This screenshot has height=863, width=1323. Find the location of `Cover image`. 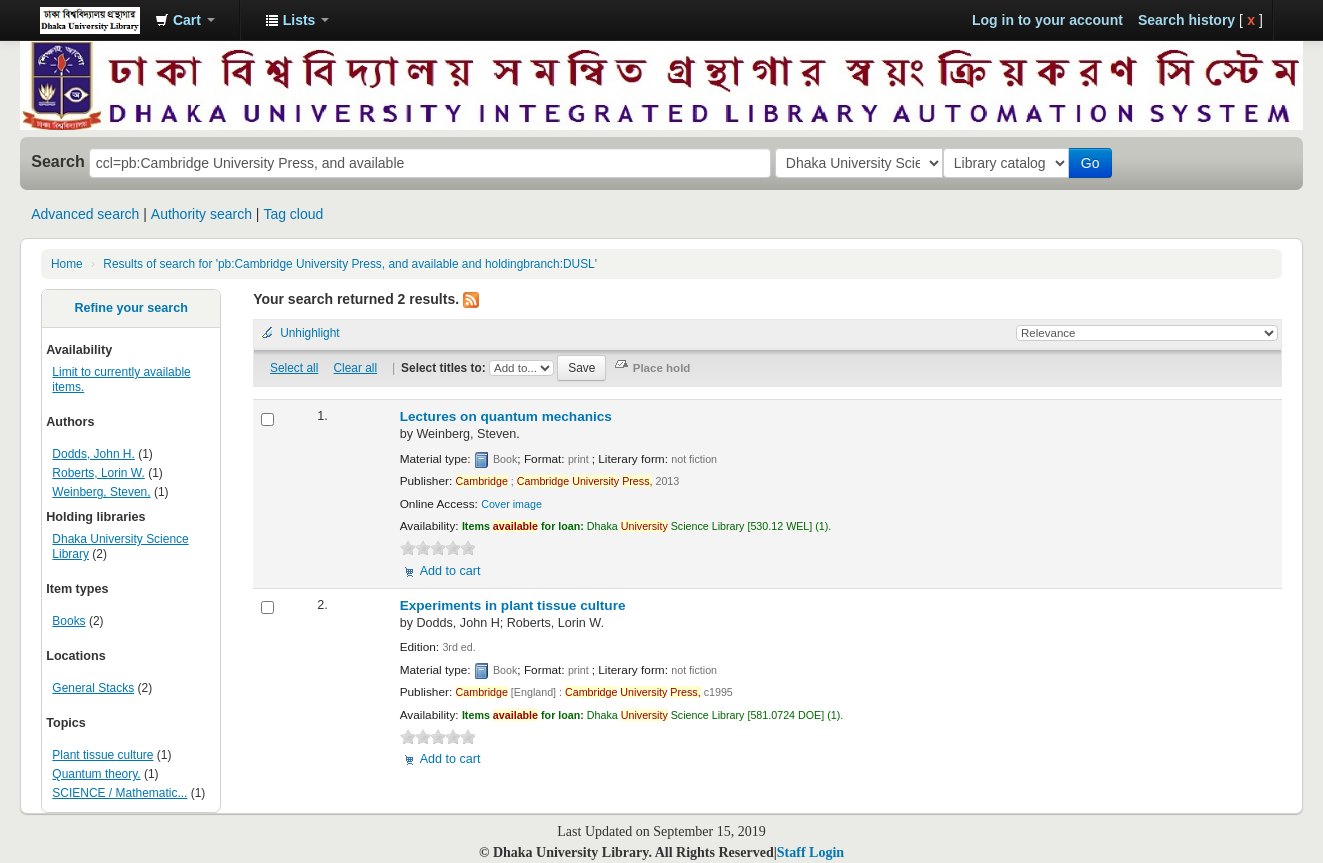

Cover image is located at coordinates (511, 504).